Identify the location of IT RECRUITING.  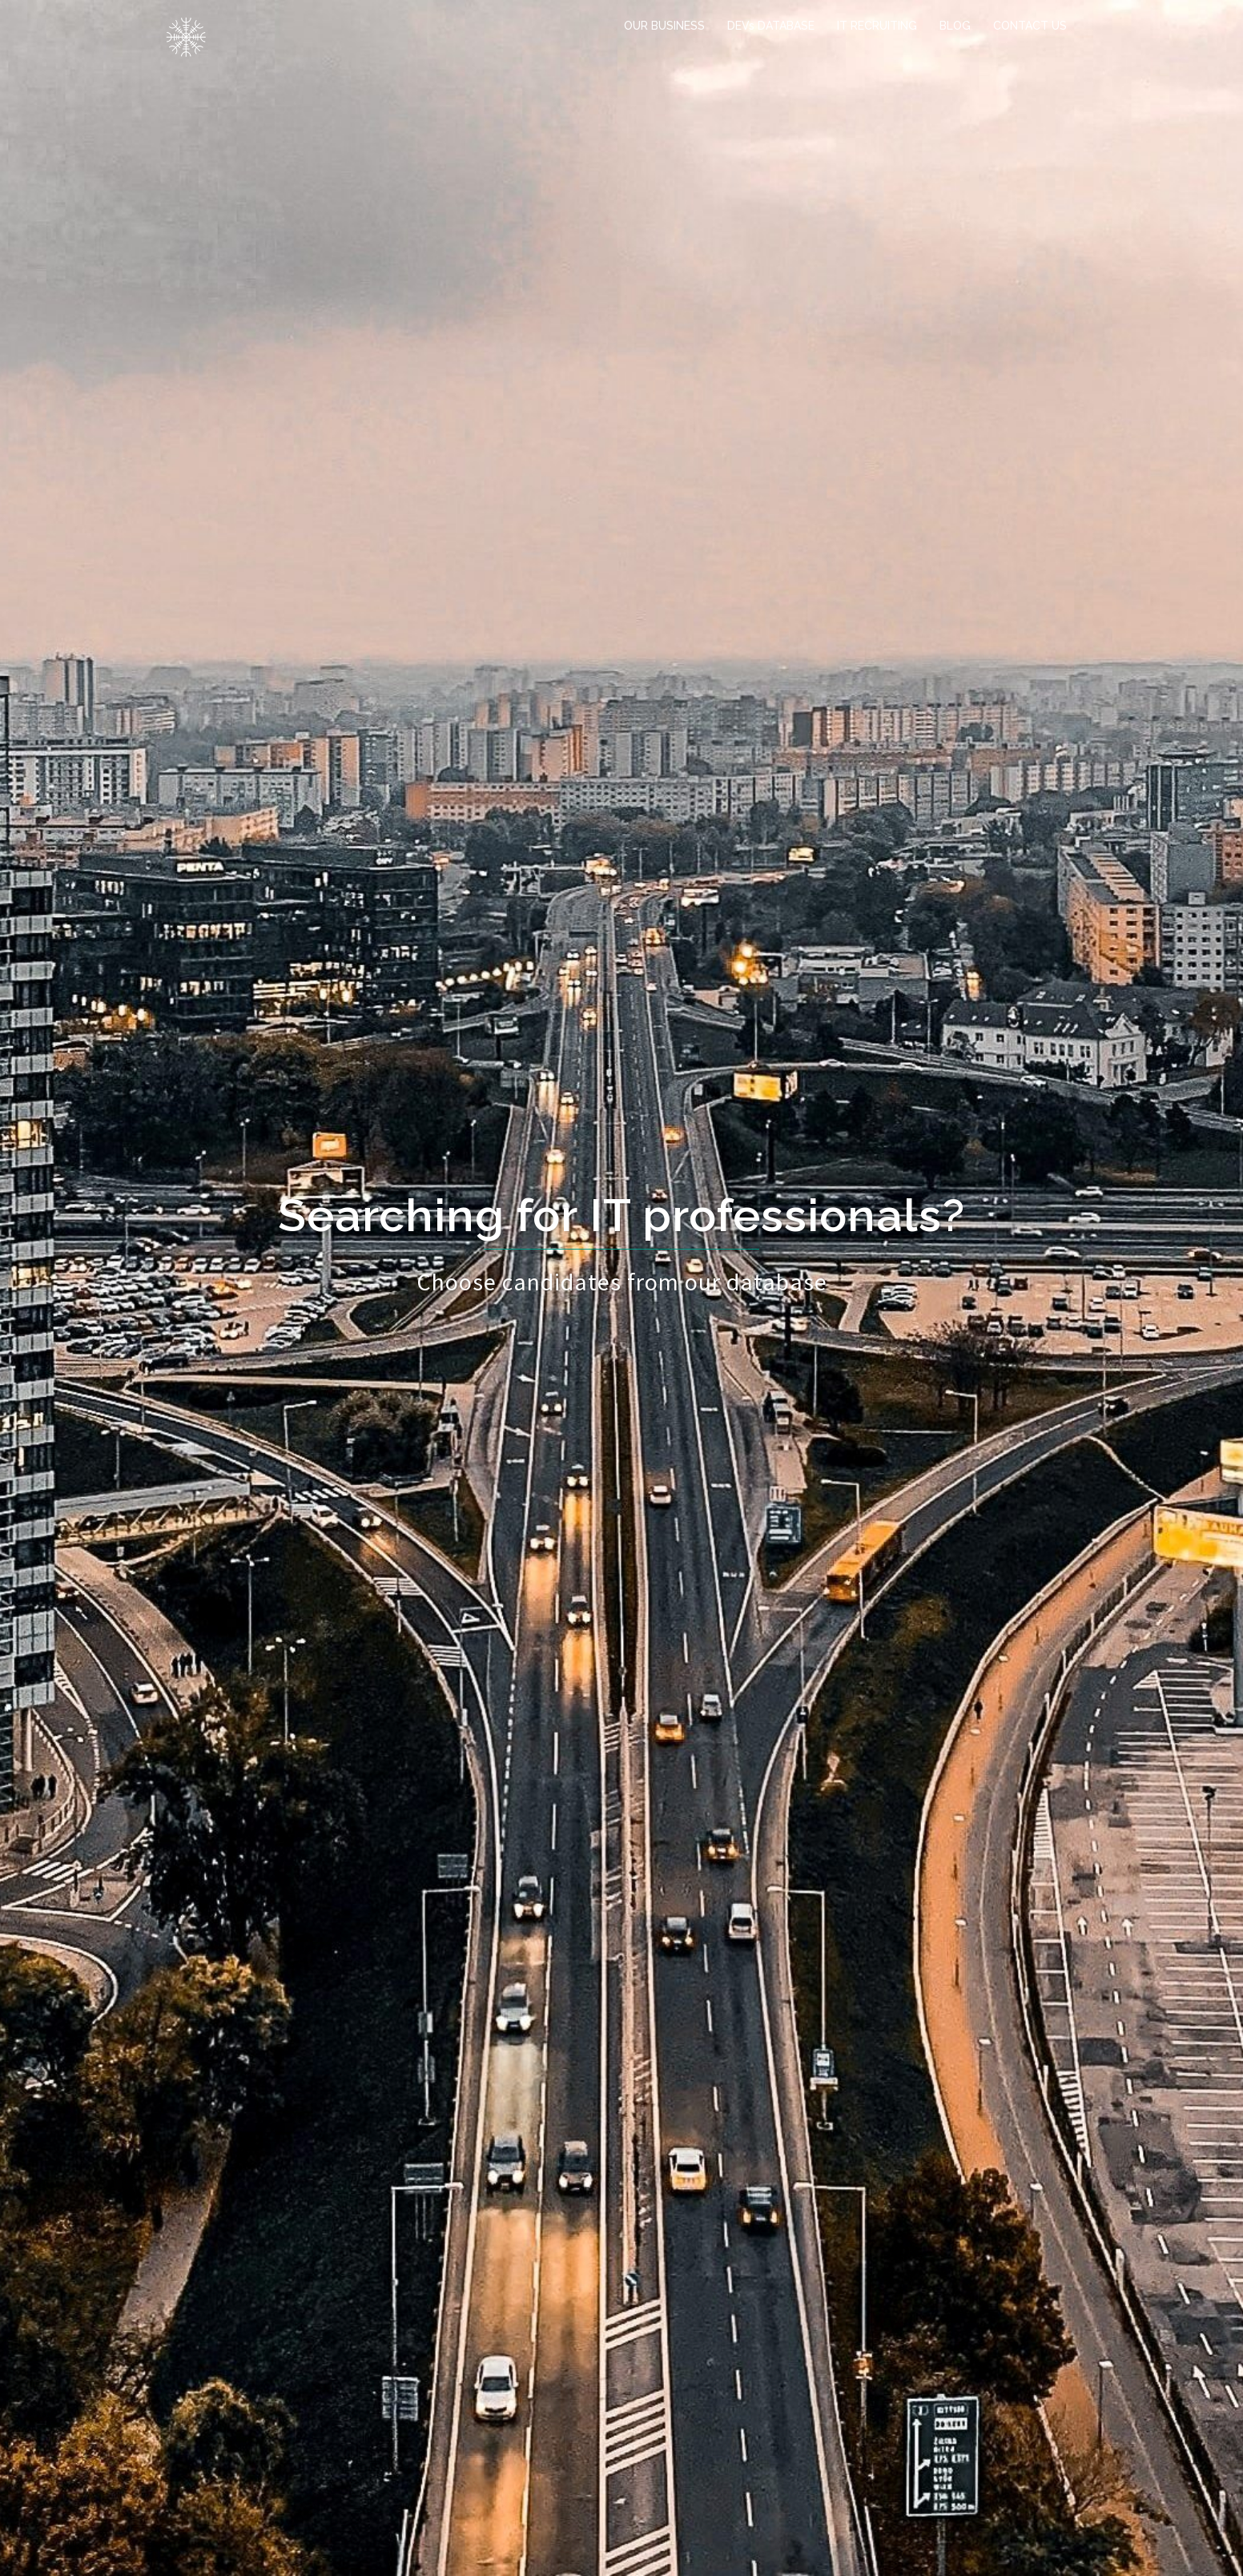
(877, 25).